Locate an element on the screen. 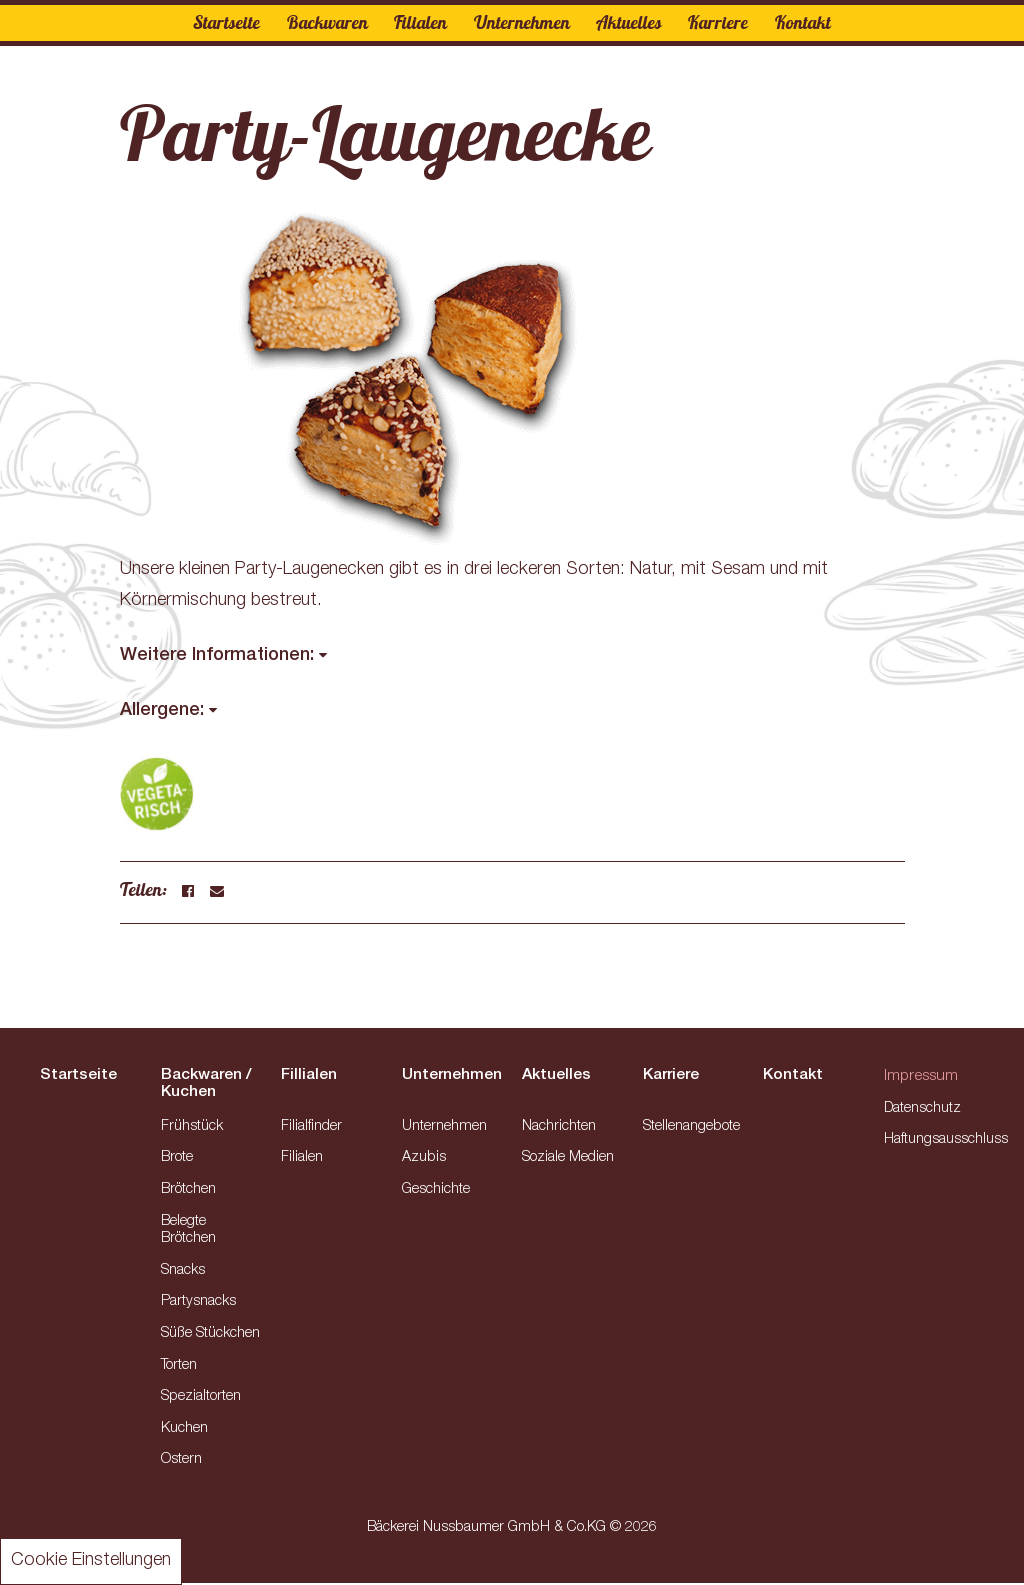 The image size is (1024, 1585). Brötchen is located at coordinates (188, 1192).